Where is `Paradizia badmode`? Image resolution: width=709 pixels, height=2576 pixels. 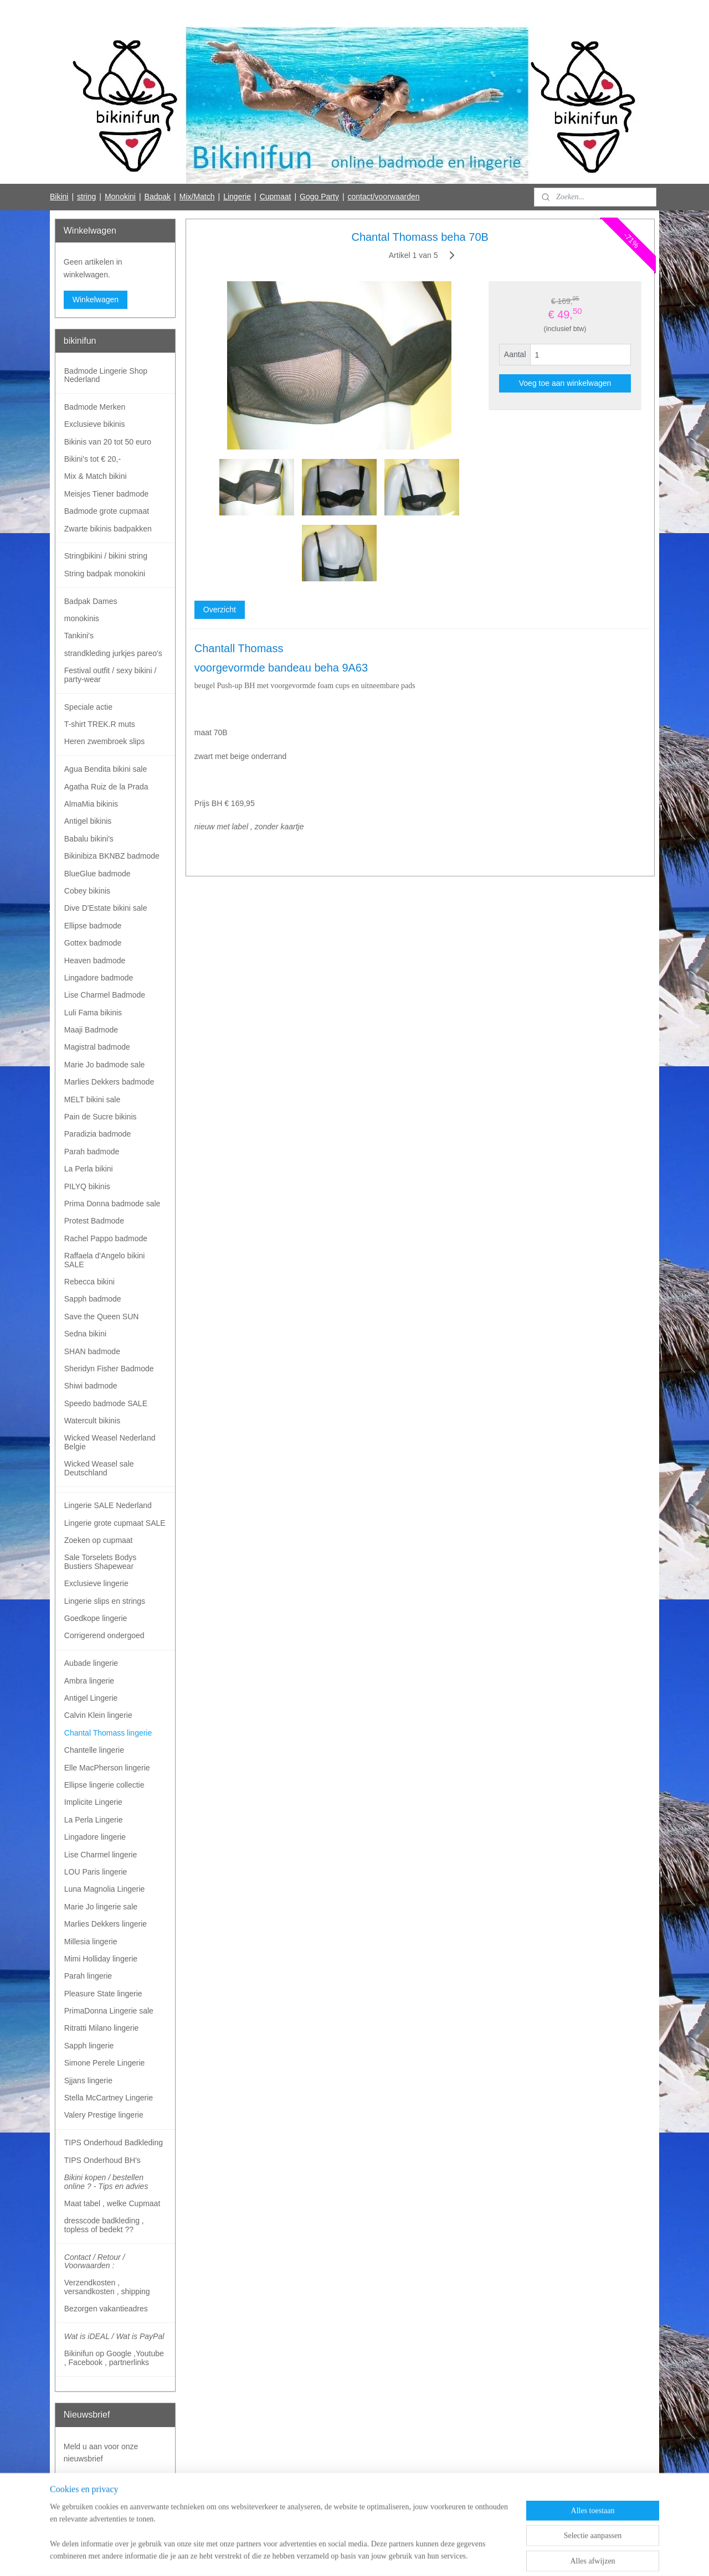 Paradizia badmode is located at coordinates (97, 1133).